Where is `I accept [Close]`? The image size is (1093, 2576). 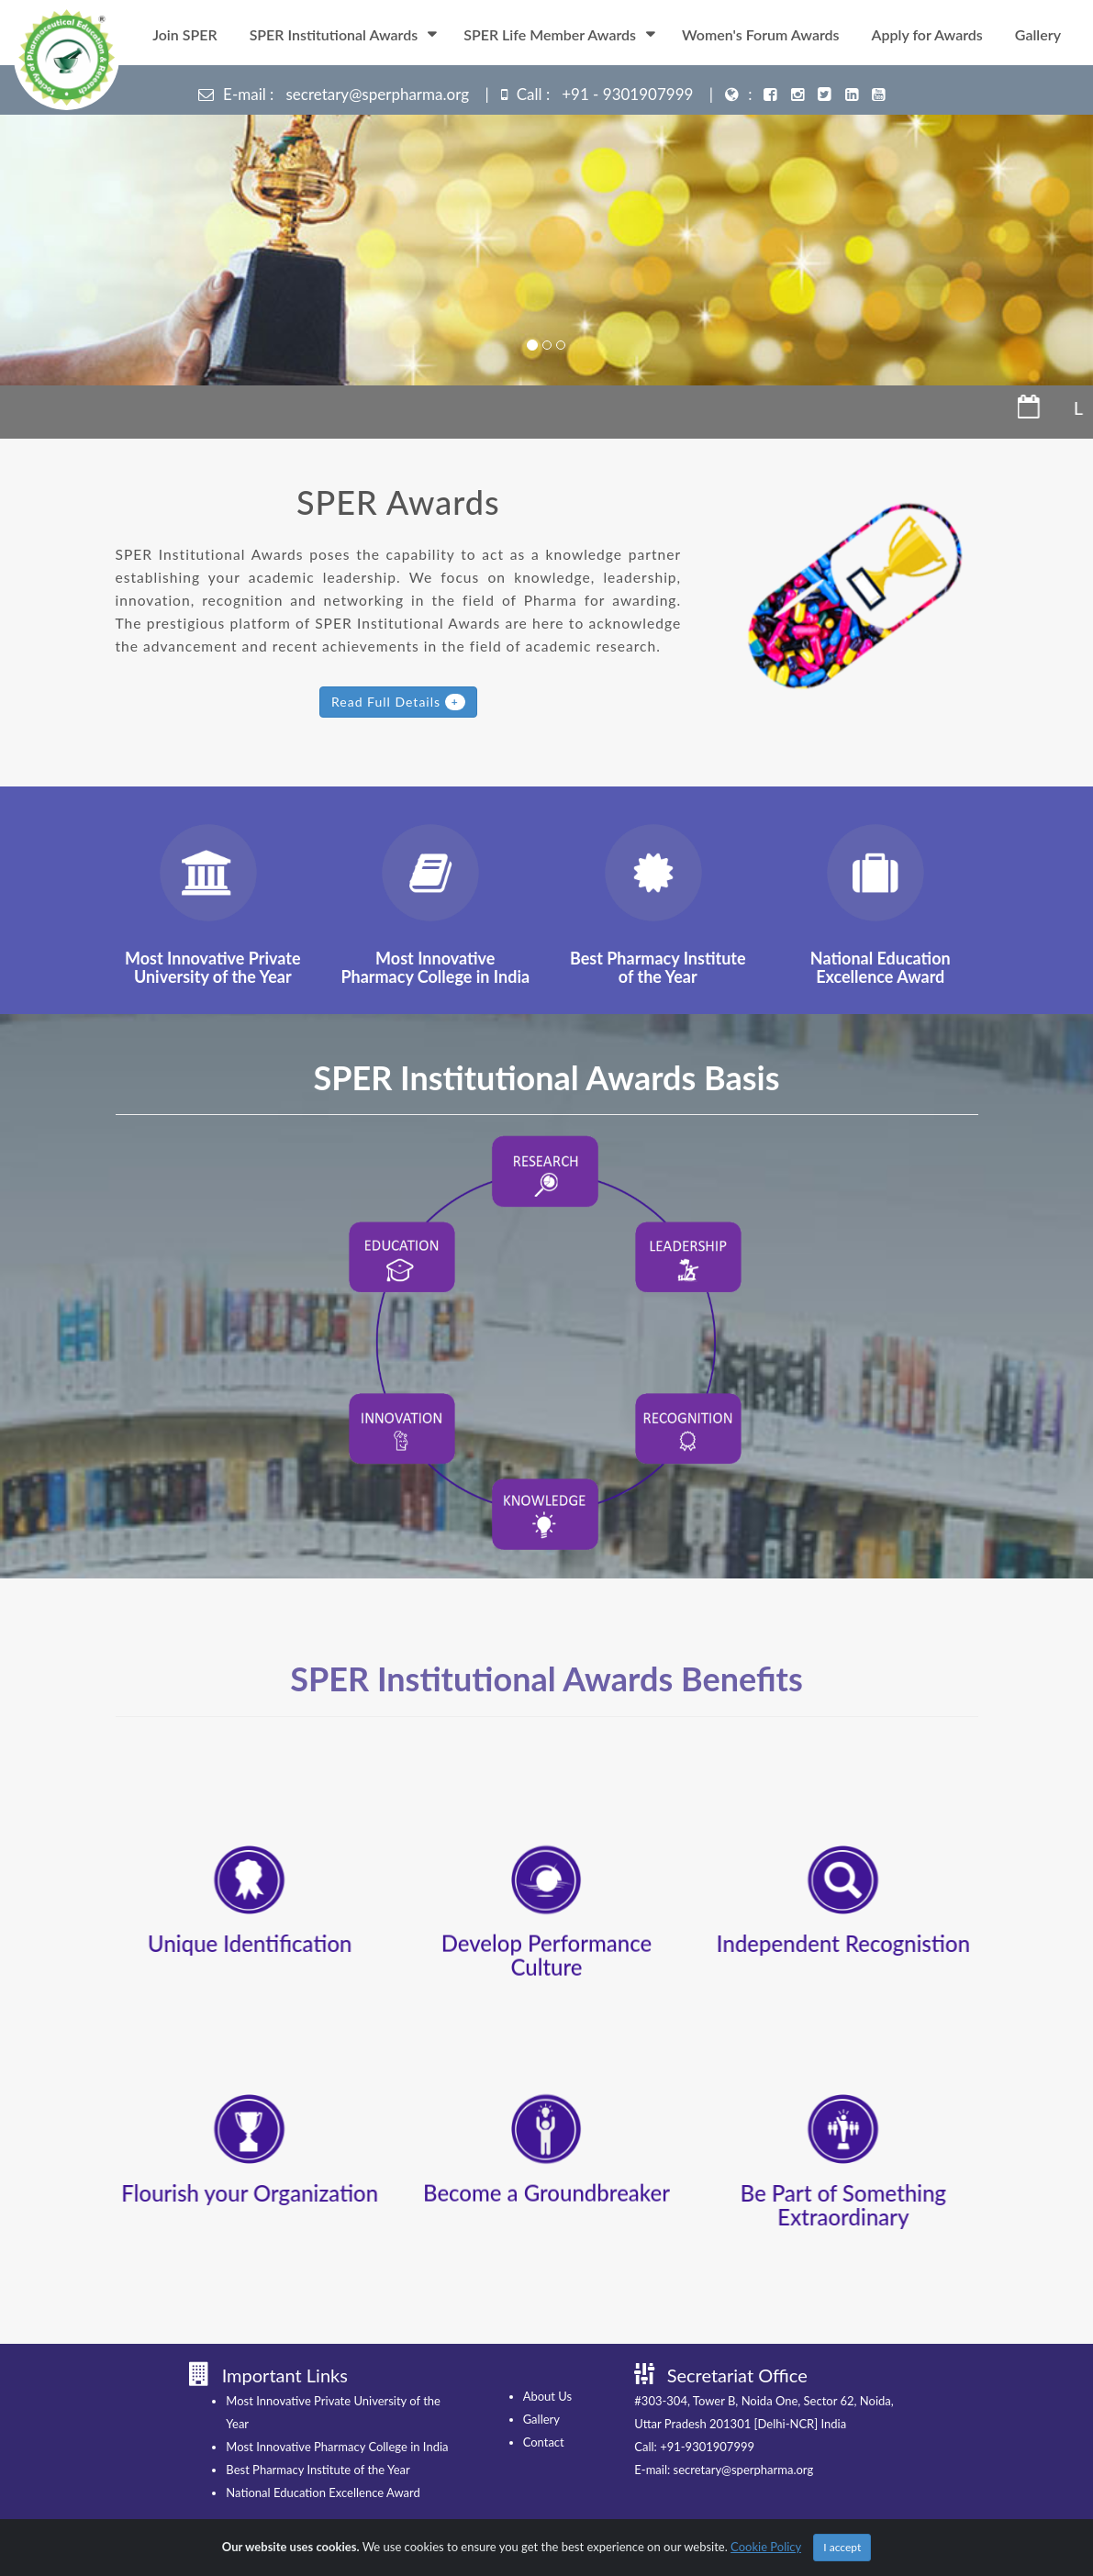
I accept [Close] is located at coordinates (842, 2547).